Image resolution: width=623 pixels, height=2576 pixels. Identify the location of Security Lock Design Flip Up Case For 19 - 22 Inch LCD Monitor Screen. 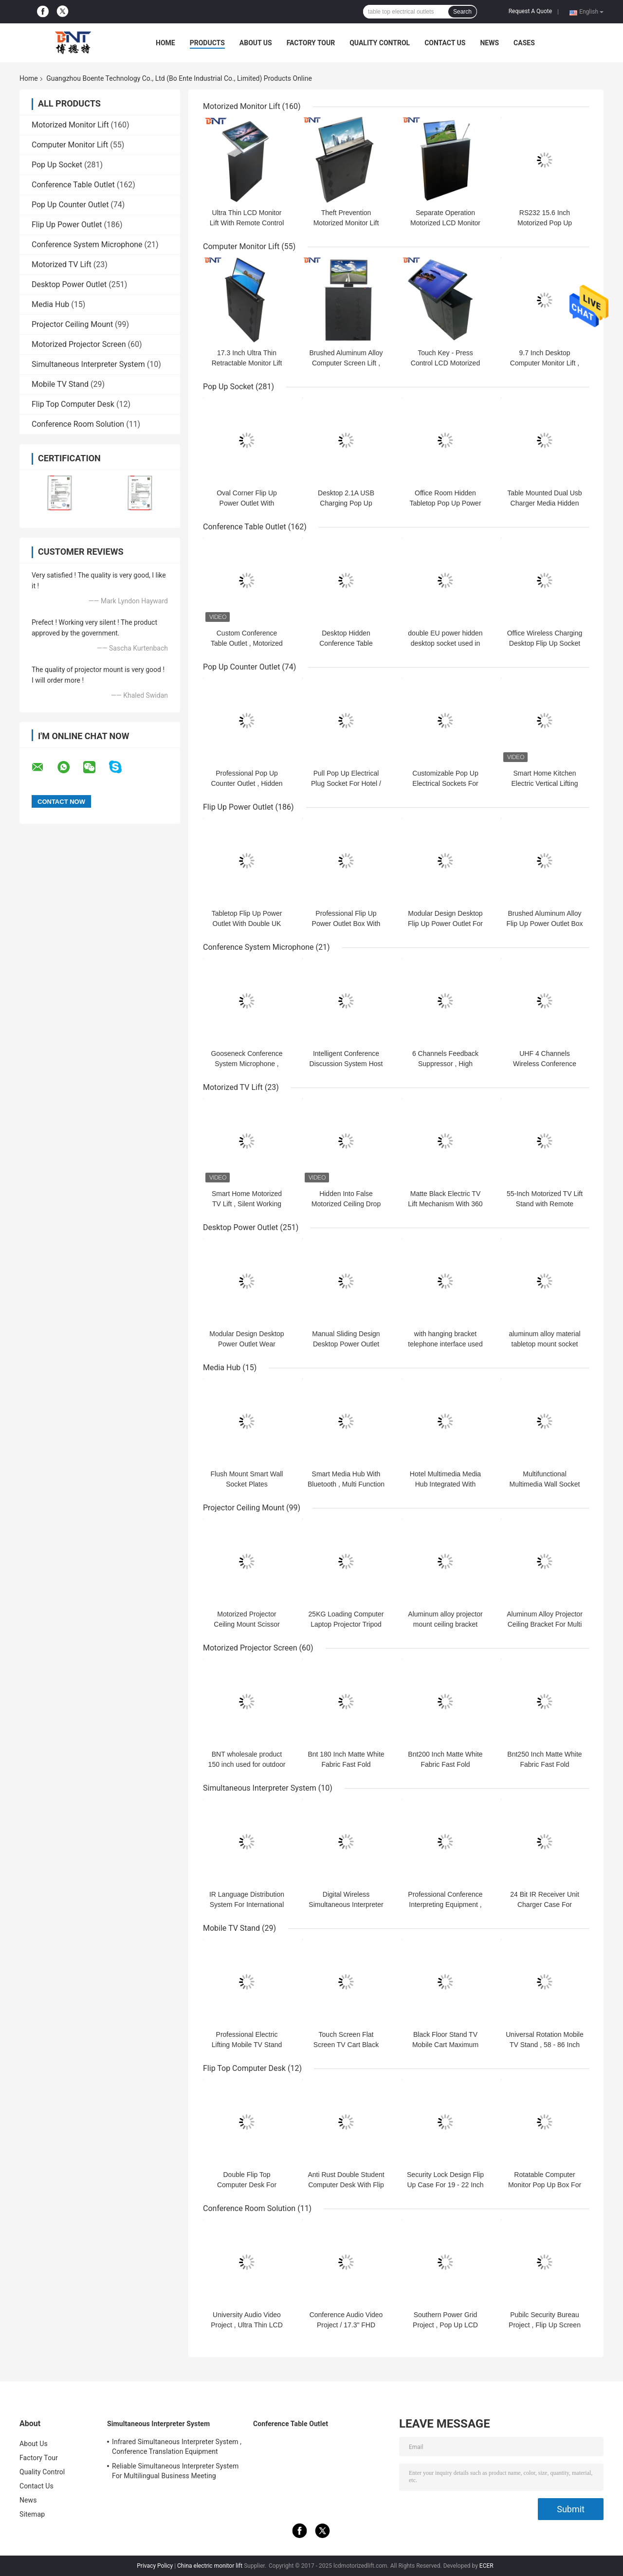
(445, 2185).